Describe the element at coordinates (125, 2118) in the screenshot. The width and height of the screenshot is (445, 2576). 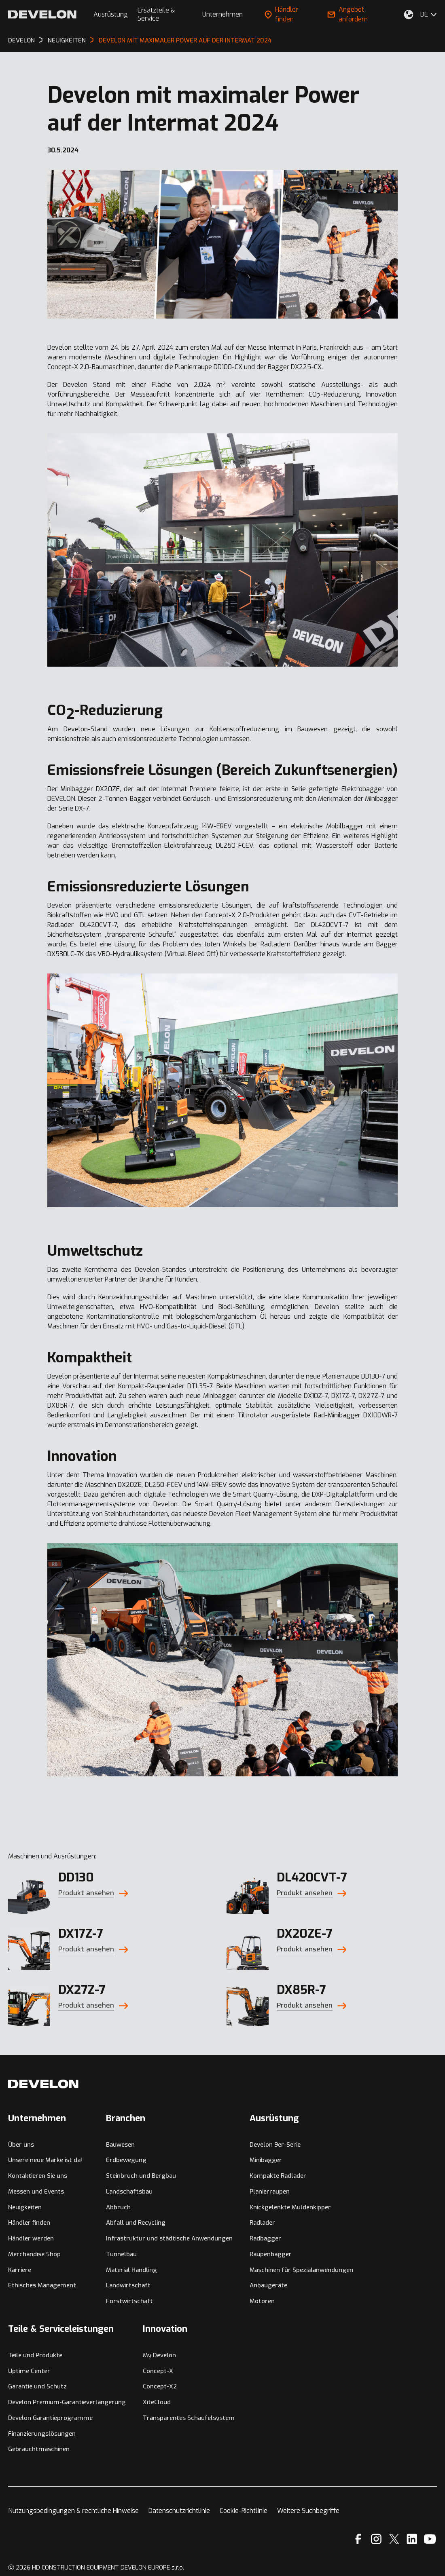
I see `Branchen` at that location.